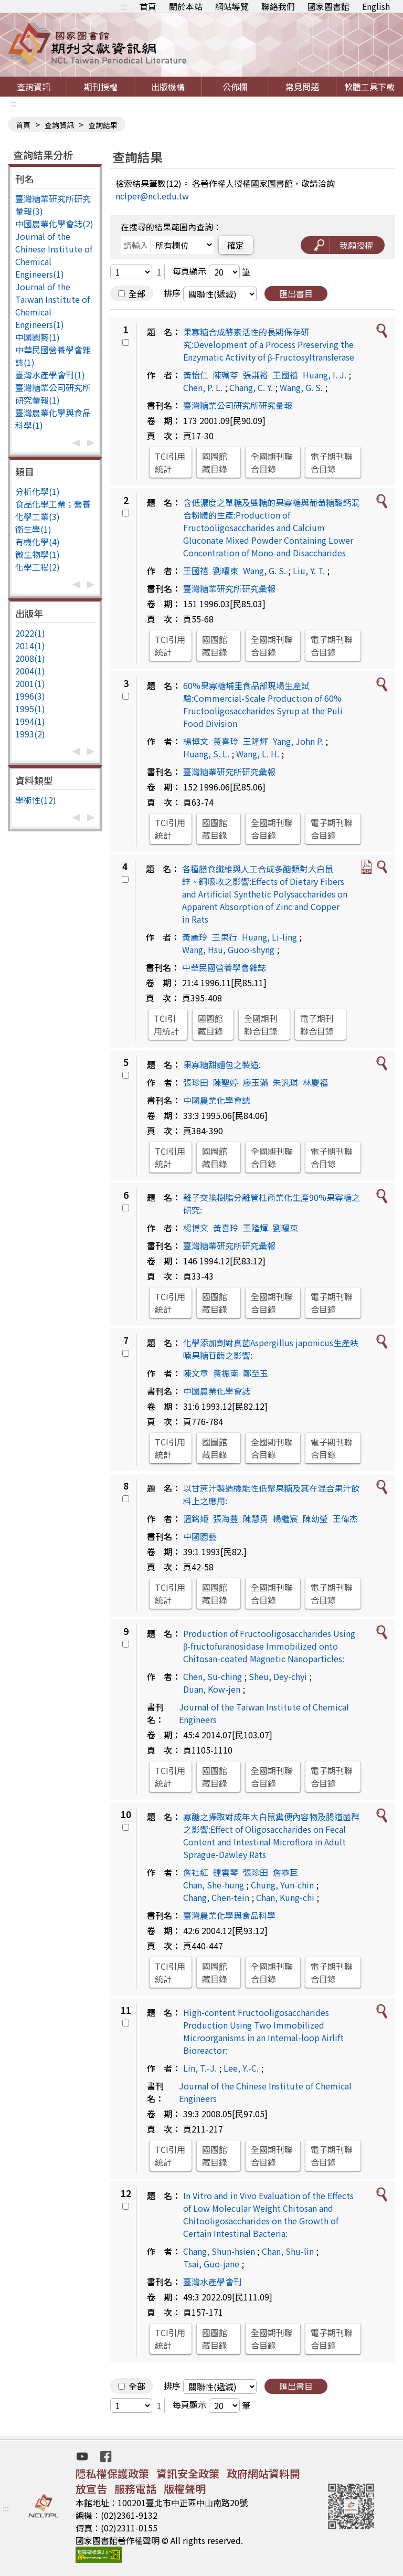  What do you see at coordinates (213, 1884) in the screenshot?
I see `Chan, She-hung` at bounding box center [213, 1884].